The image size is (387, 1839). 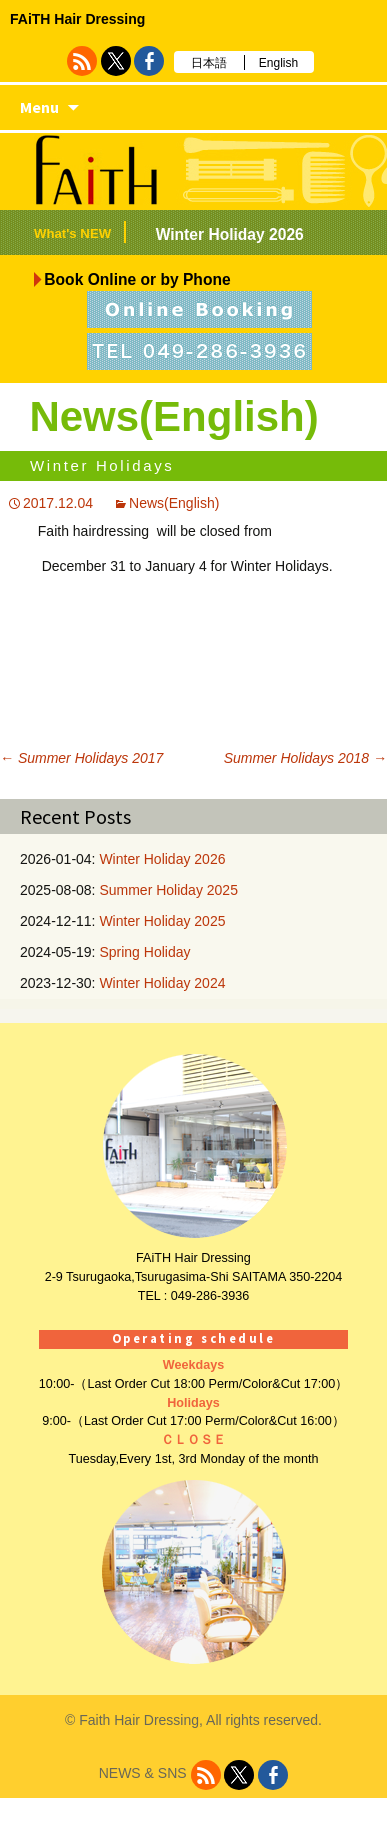 I want to click on Summer Holidays 2017, so click(x=81, y=758).